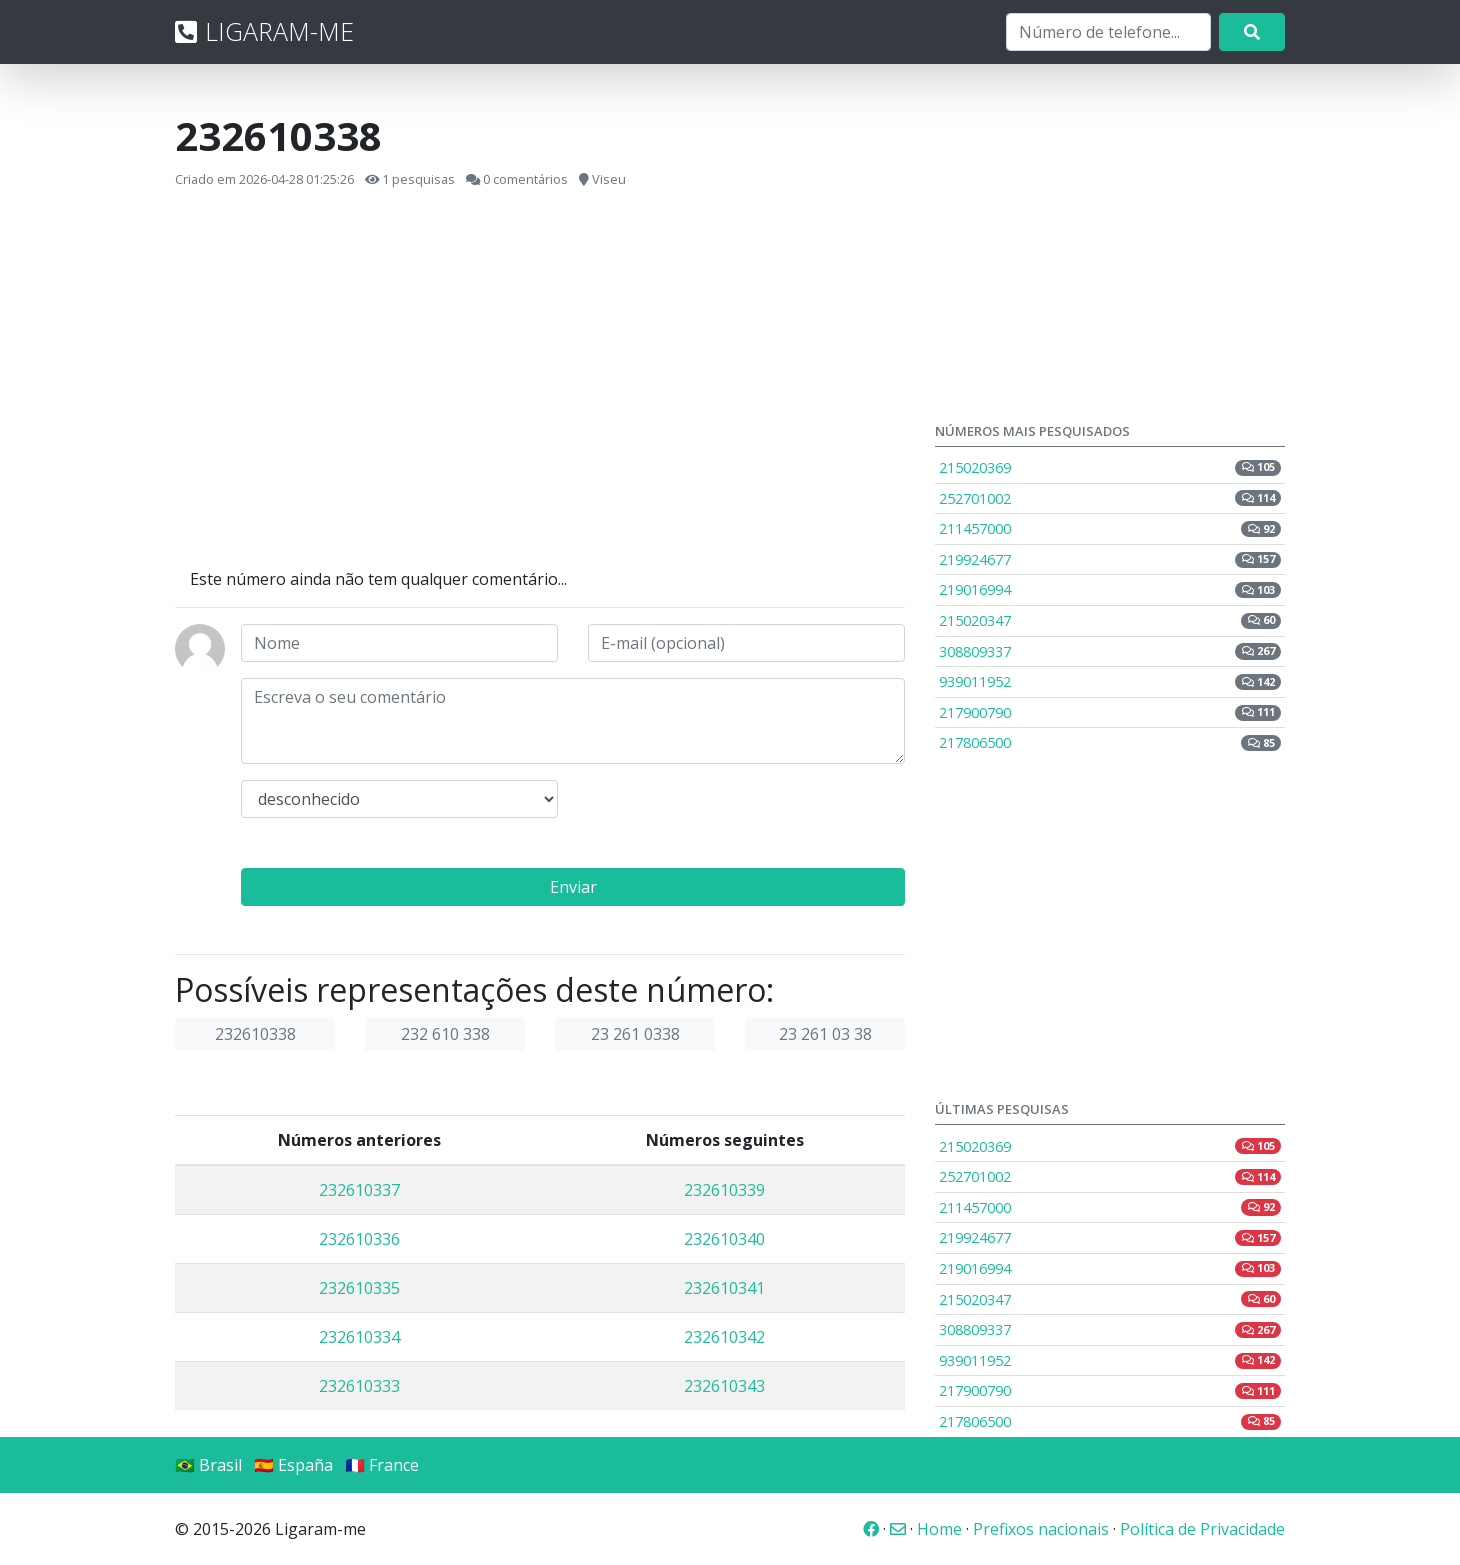 The width and height of the screenshot is (1460, 1565). Describe the element at coordinates (1110, 559) in the screenshot. I see `219924677` at that location.